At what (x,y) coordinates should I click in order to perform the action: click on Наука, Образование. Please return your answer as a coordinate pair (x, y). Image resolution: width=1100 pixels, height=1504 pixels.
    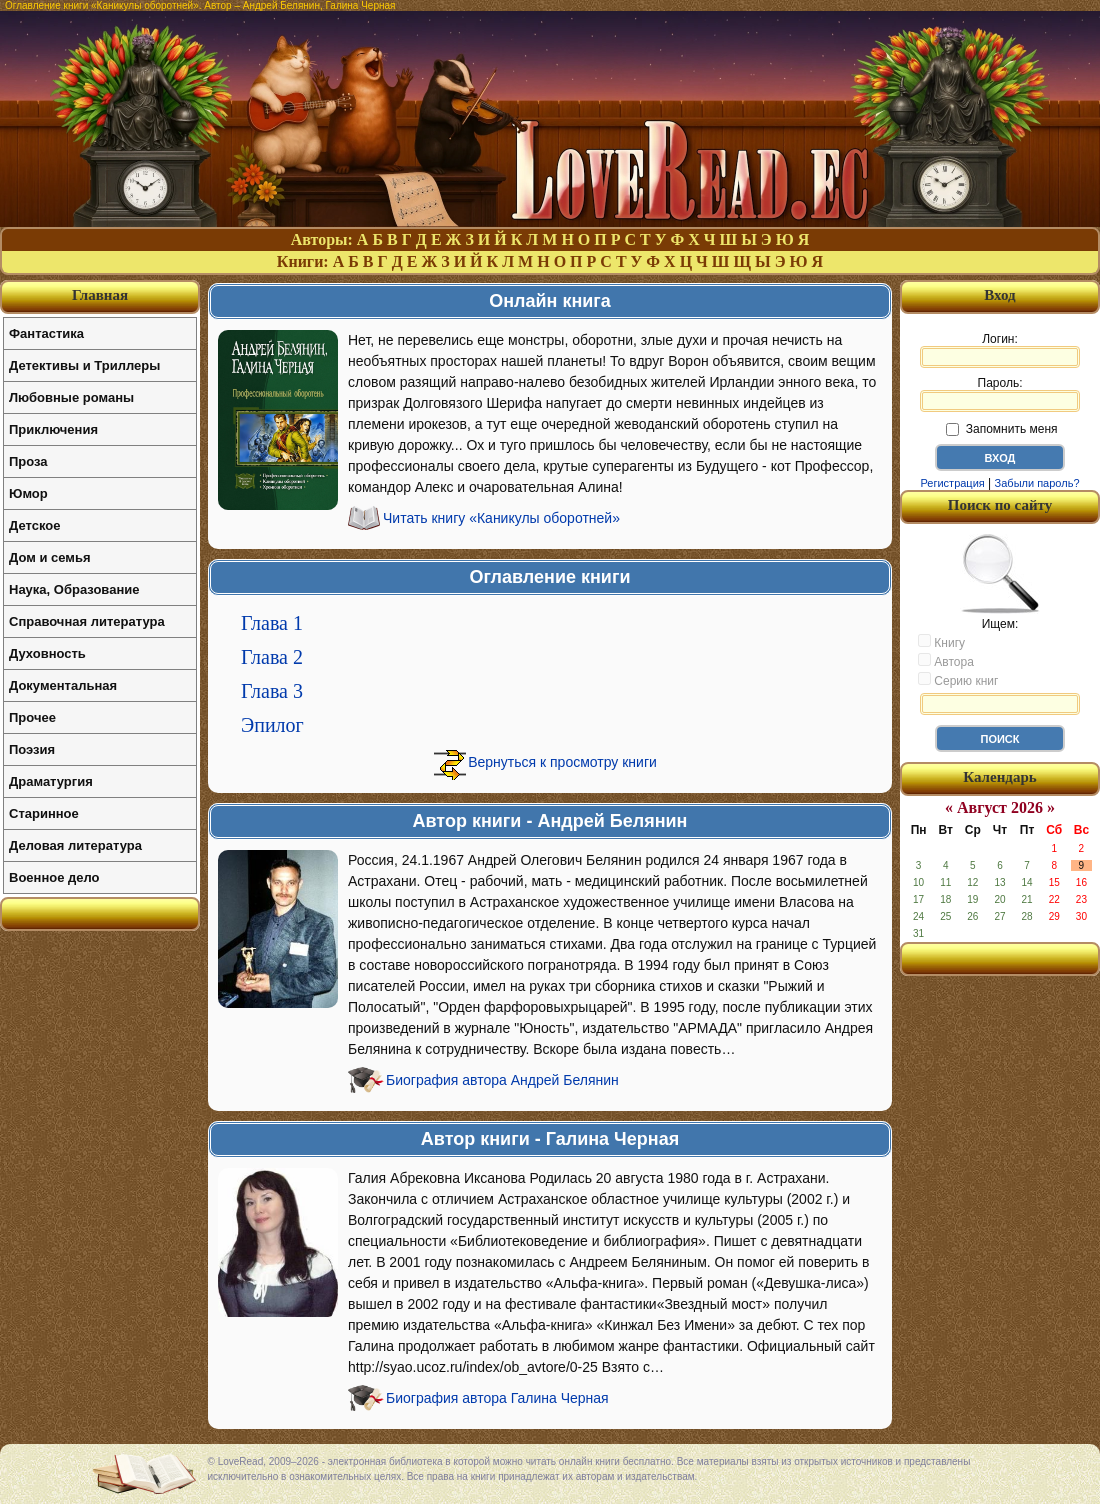
    Looking at the image, I should click on (74, 589).